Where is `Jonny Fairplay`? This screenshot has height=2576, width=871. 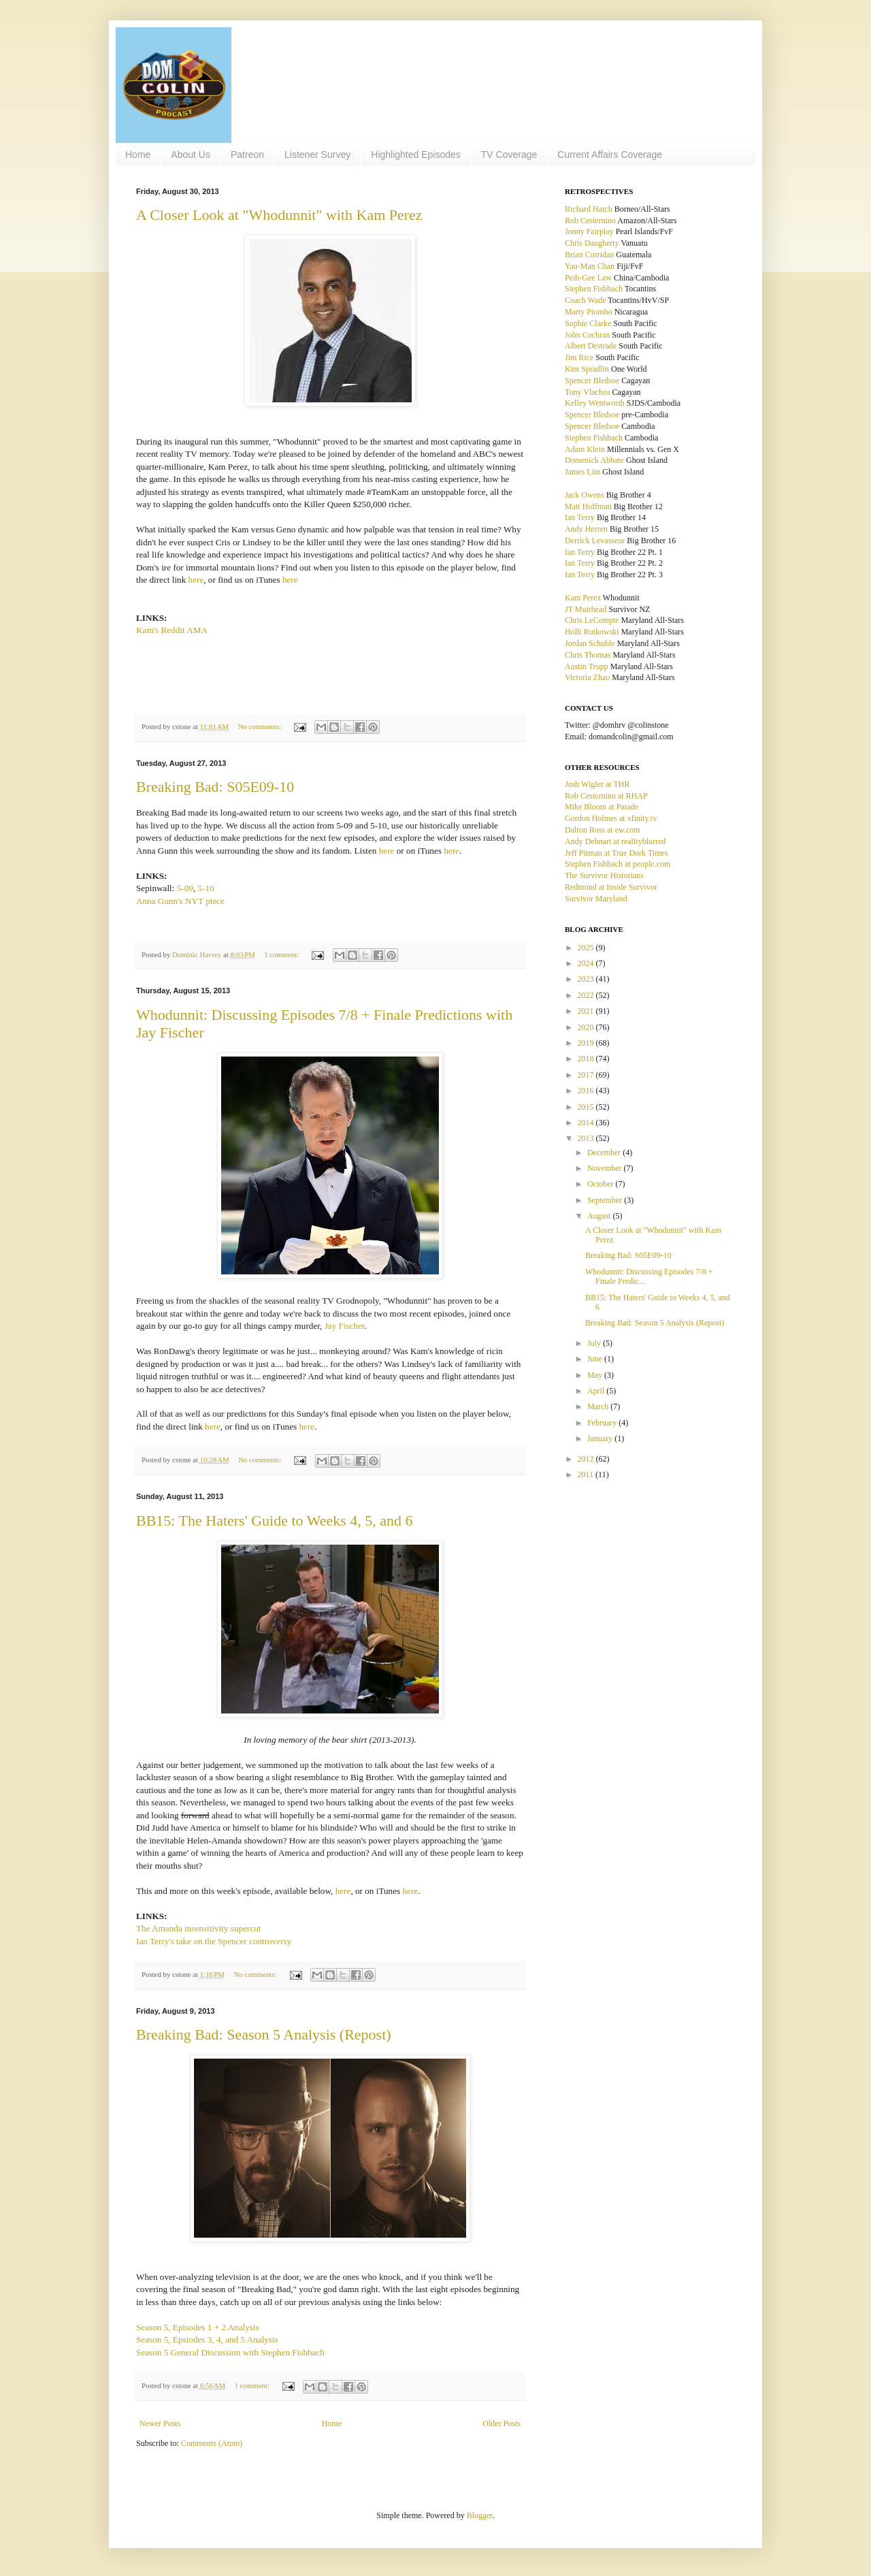 Jonny Fairplay is located at coordinates (589, 231).